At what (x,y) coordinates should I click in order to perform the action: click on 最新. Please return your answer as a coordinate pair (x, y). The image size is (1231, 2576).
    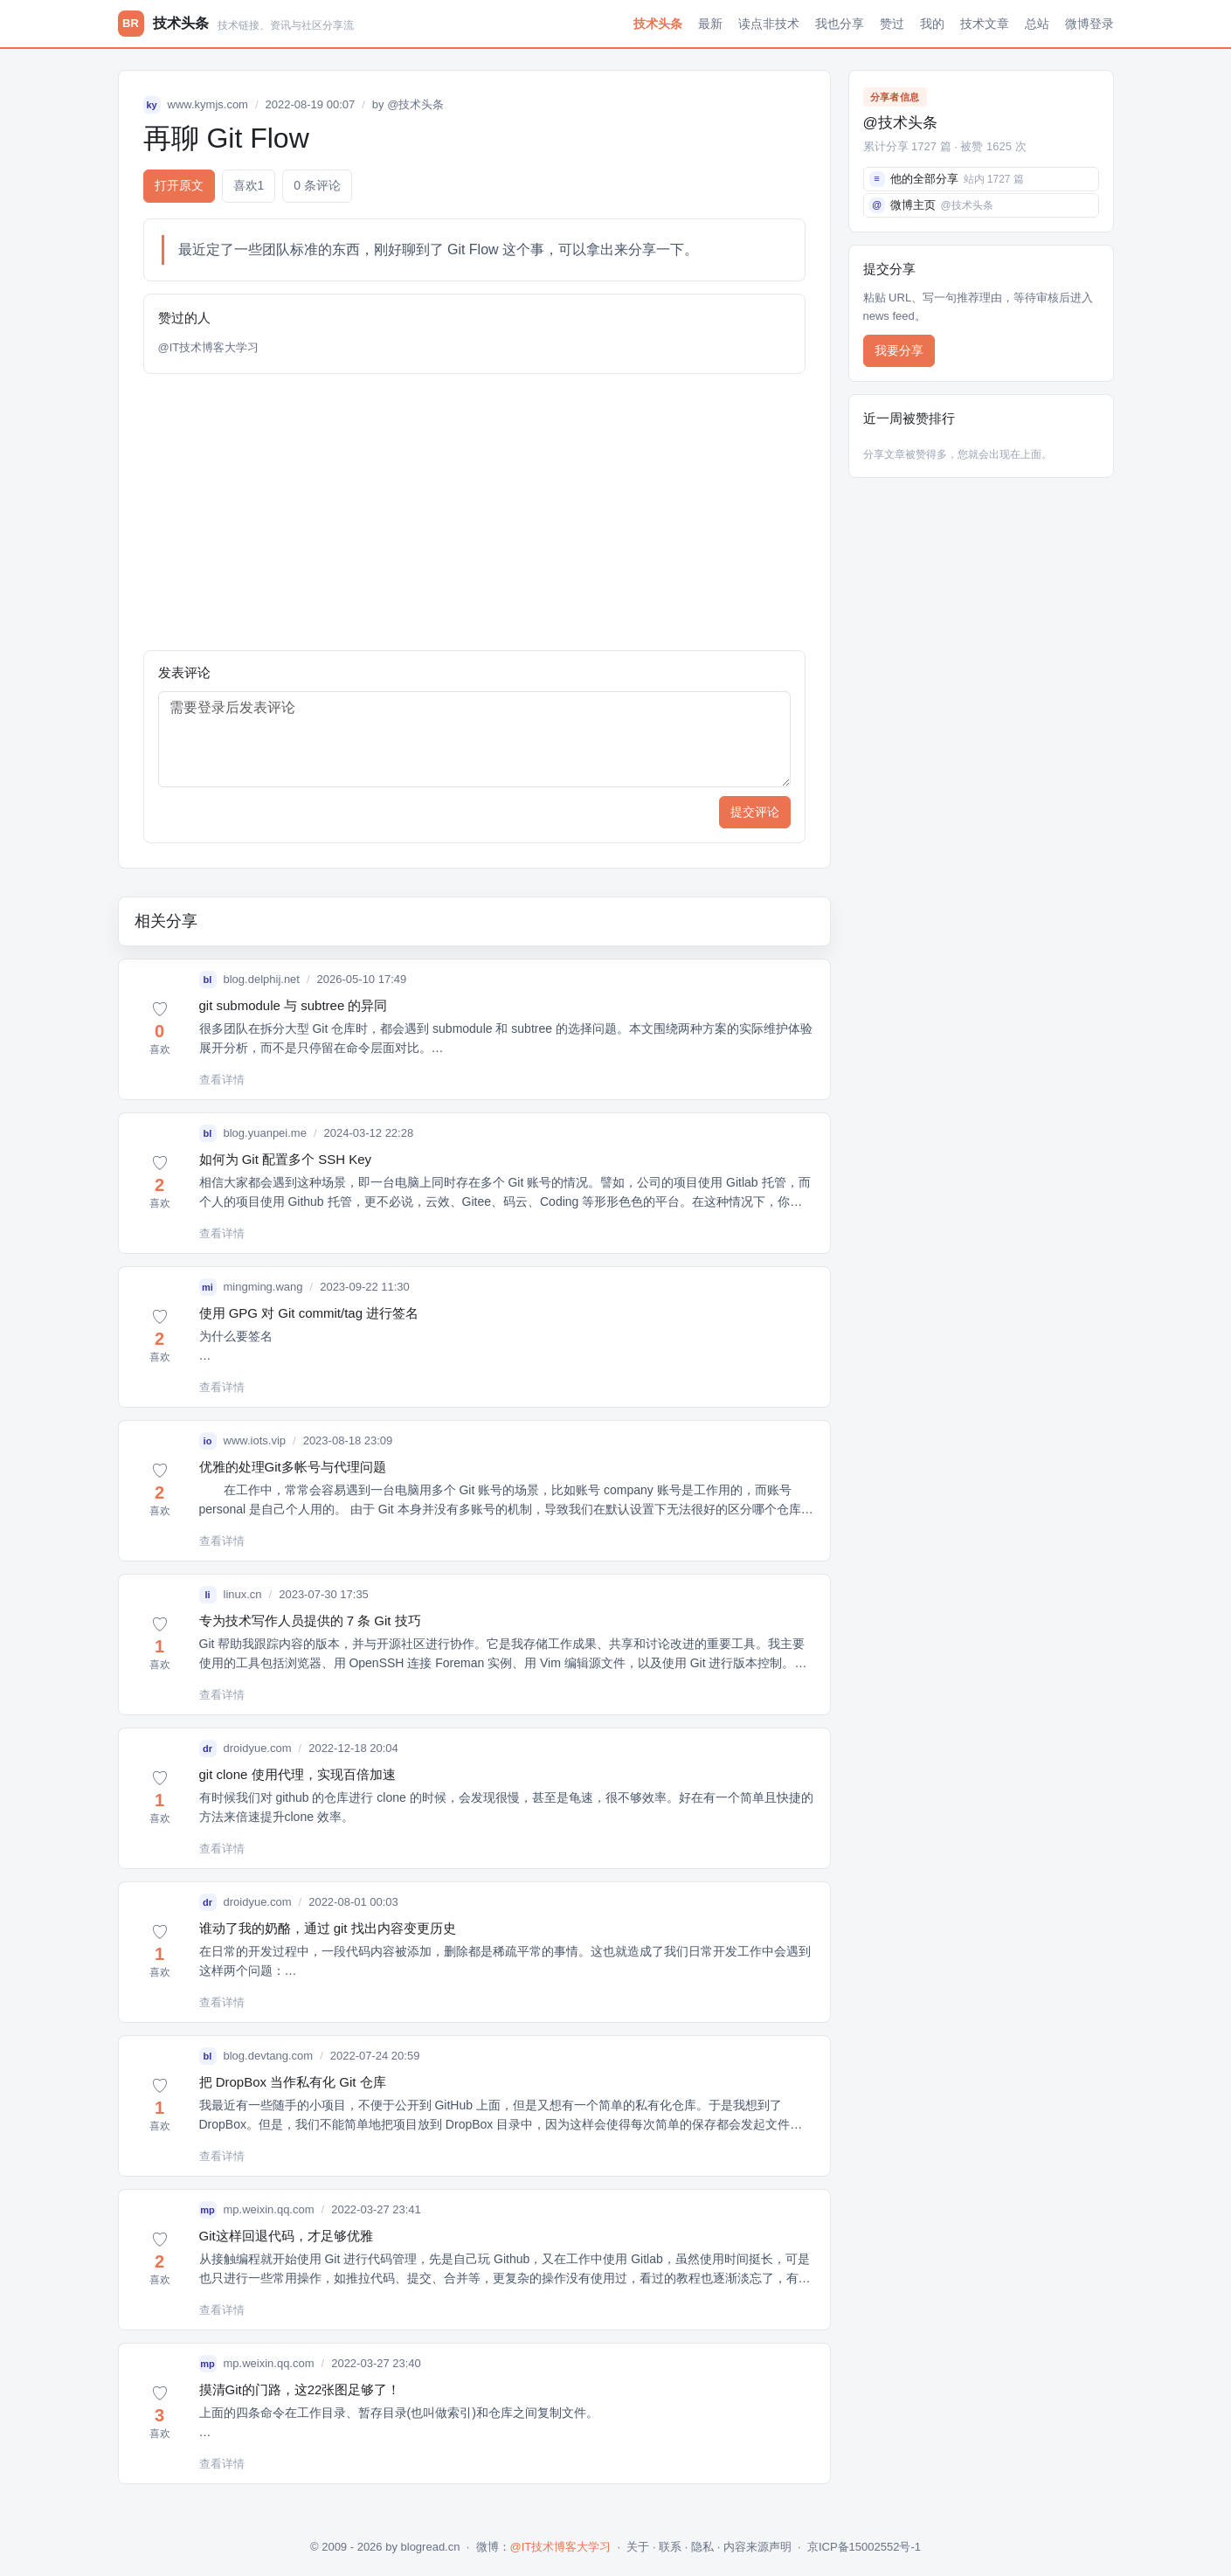
    Looking at the image, I should click on (710, 23).